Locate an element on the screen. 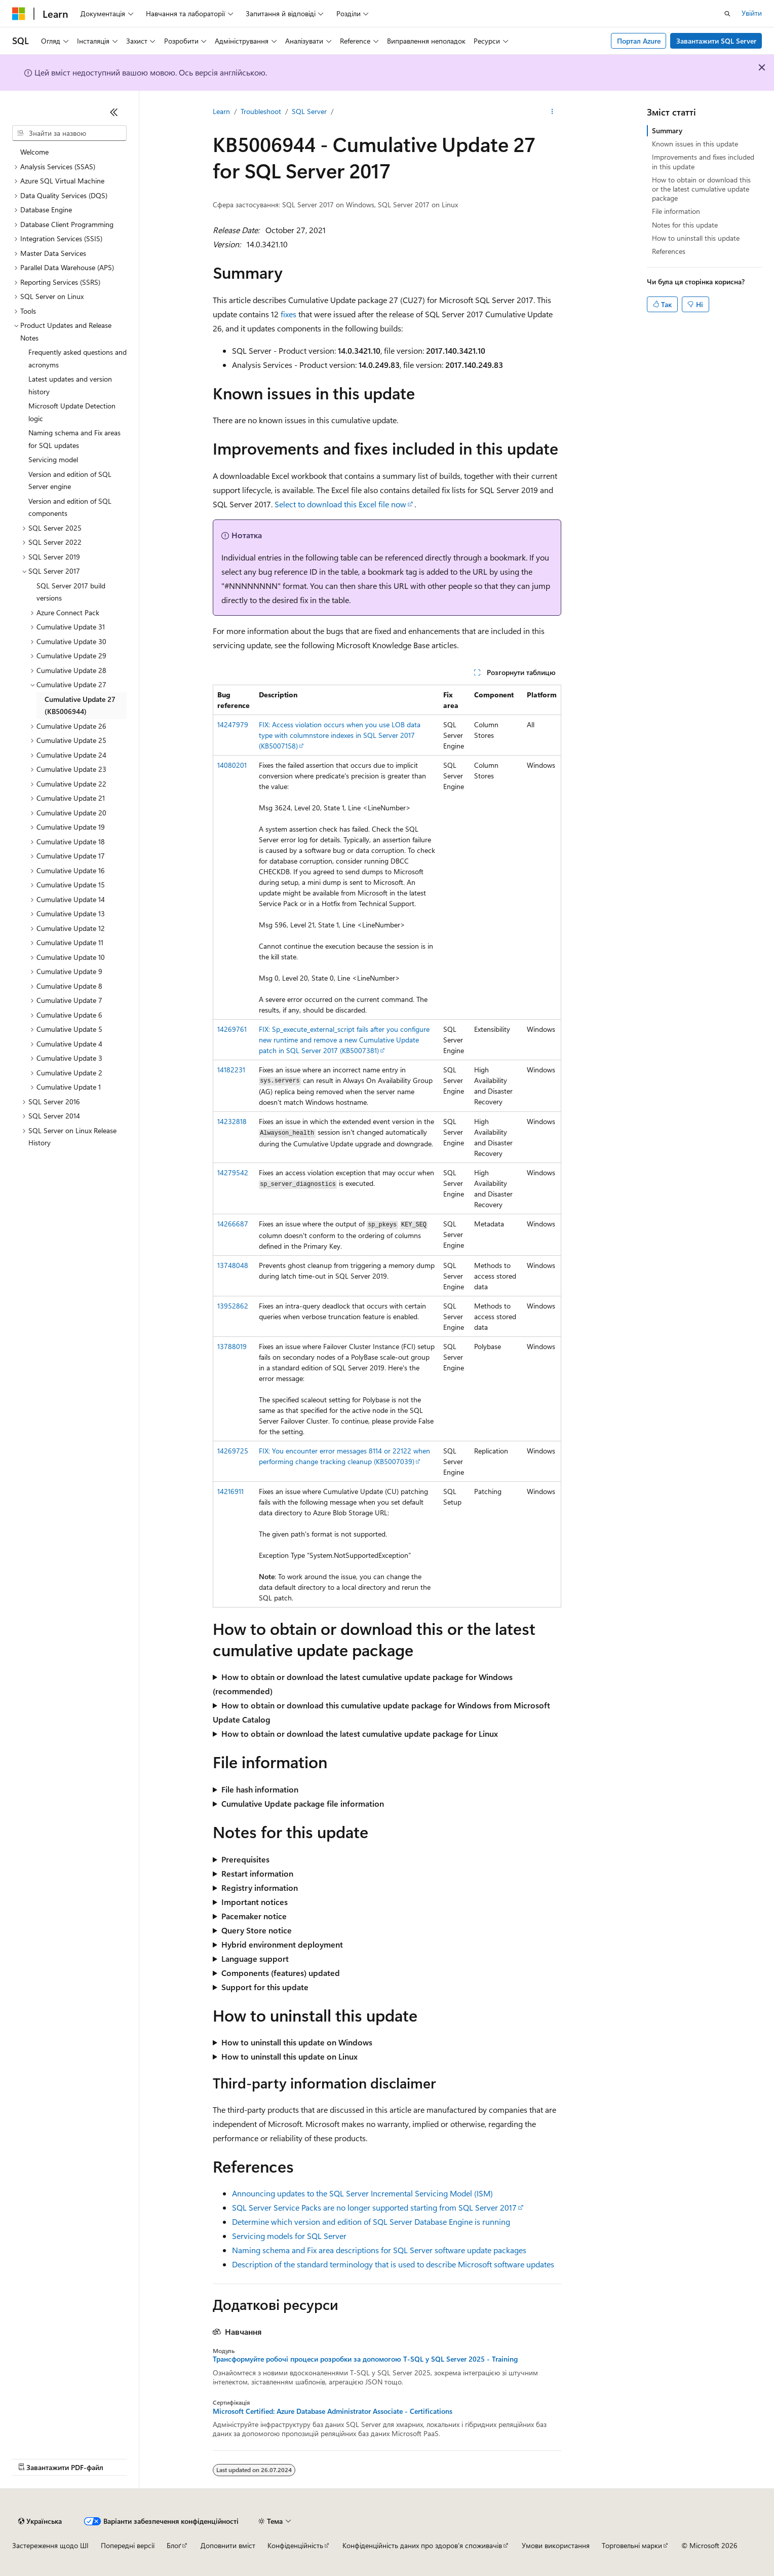 The width and height of the screenshot is (774, 2576). File information is located at coordinates (676, 211).